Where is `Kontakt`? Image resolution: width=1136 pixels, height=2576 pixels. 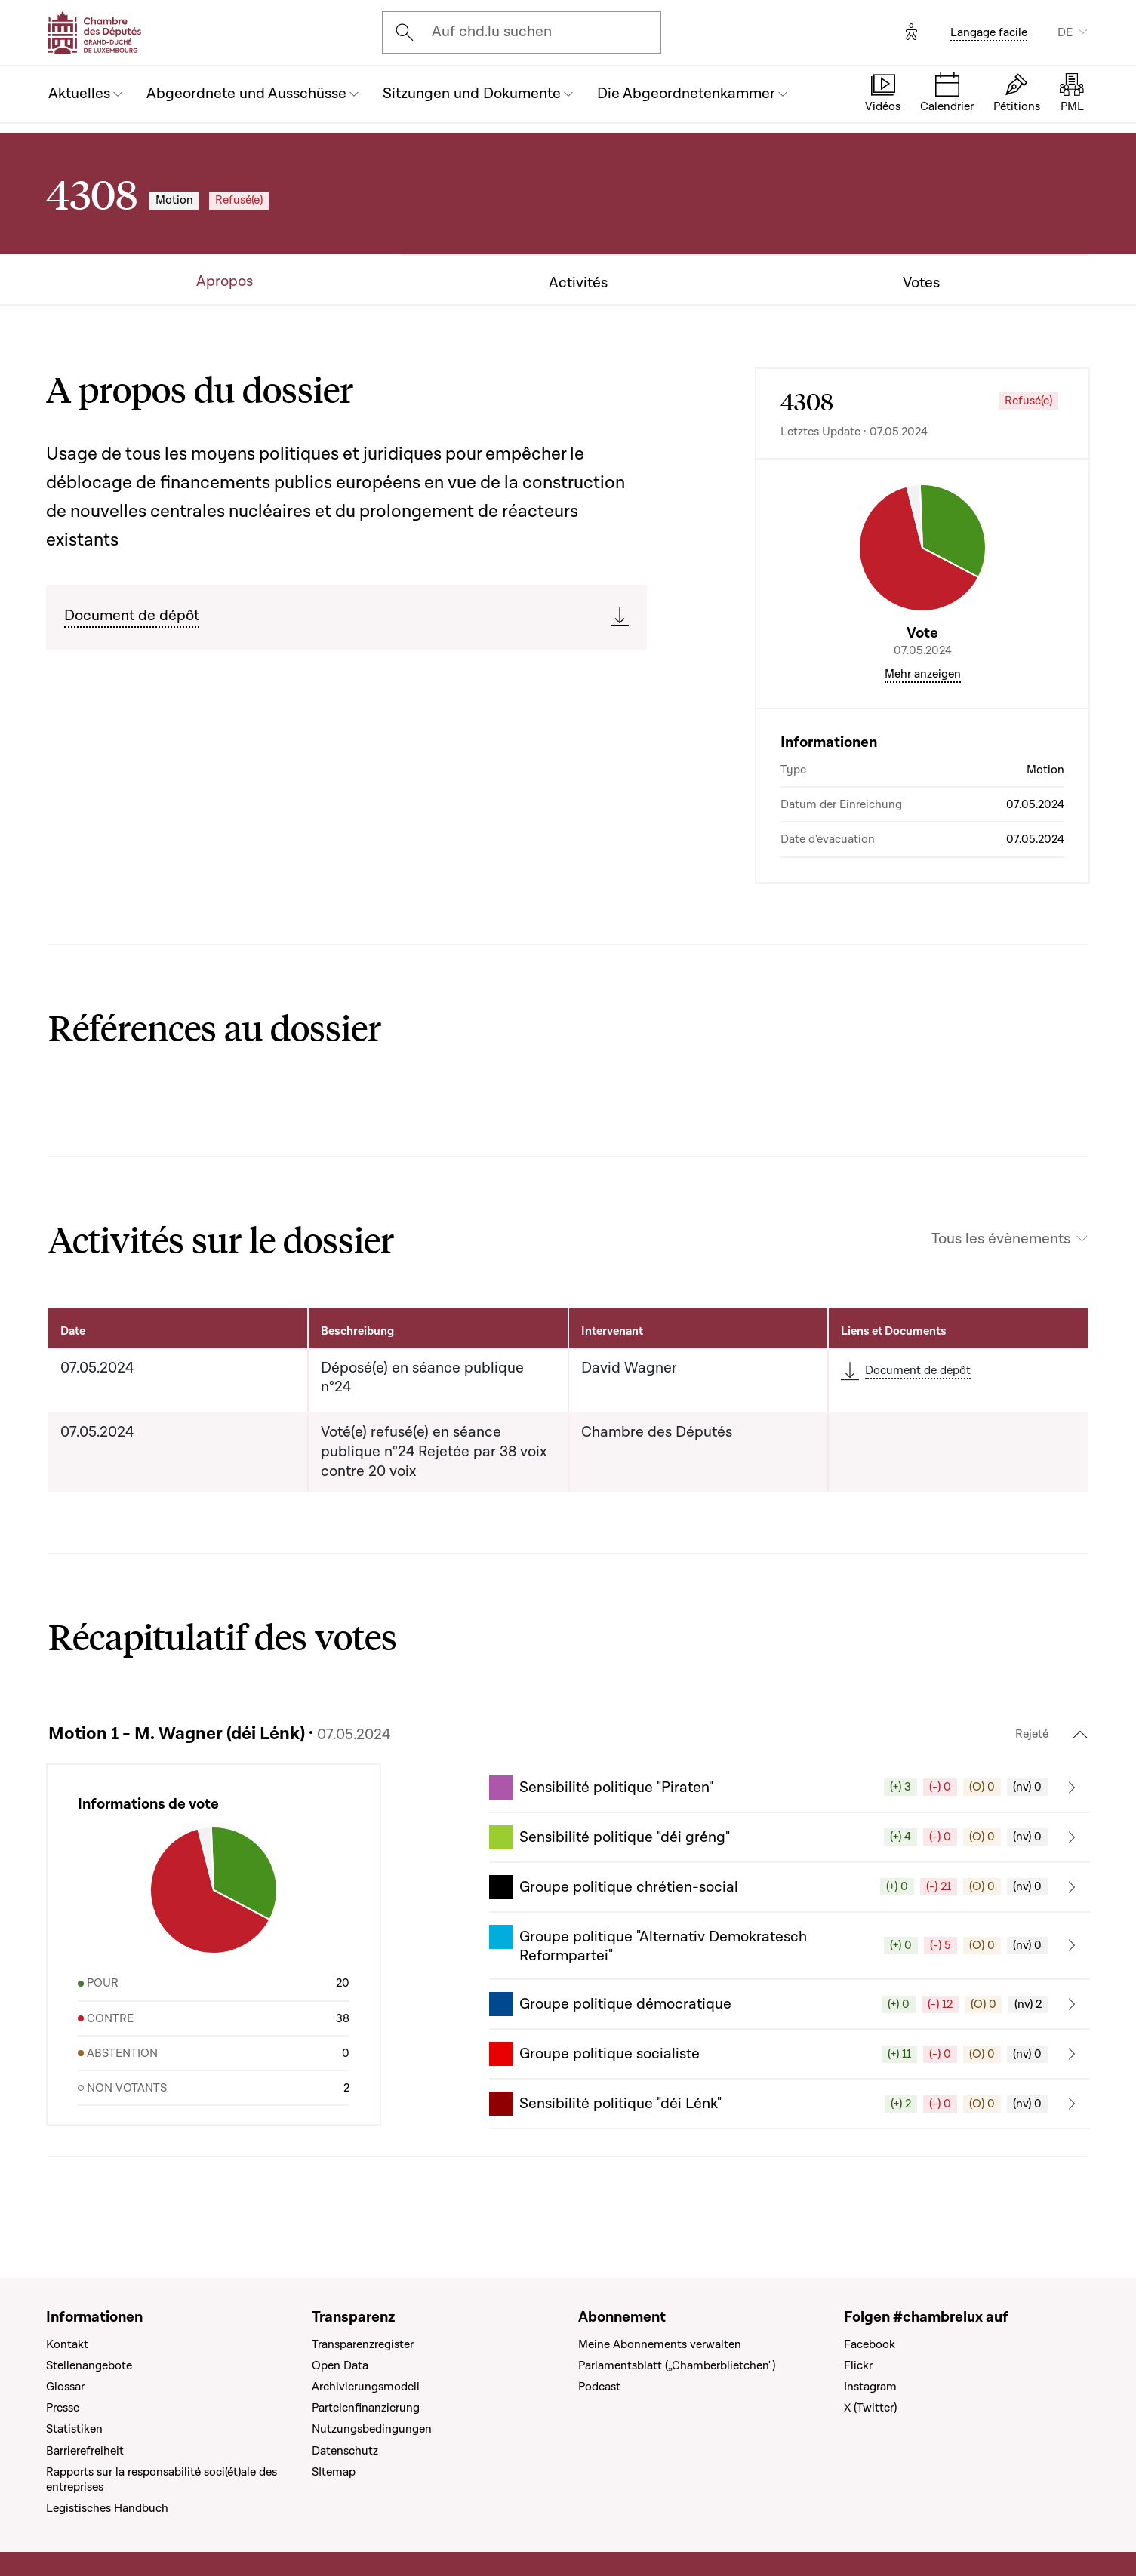
Kontakt is located at coordinates (67, 2344).